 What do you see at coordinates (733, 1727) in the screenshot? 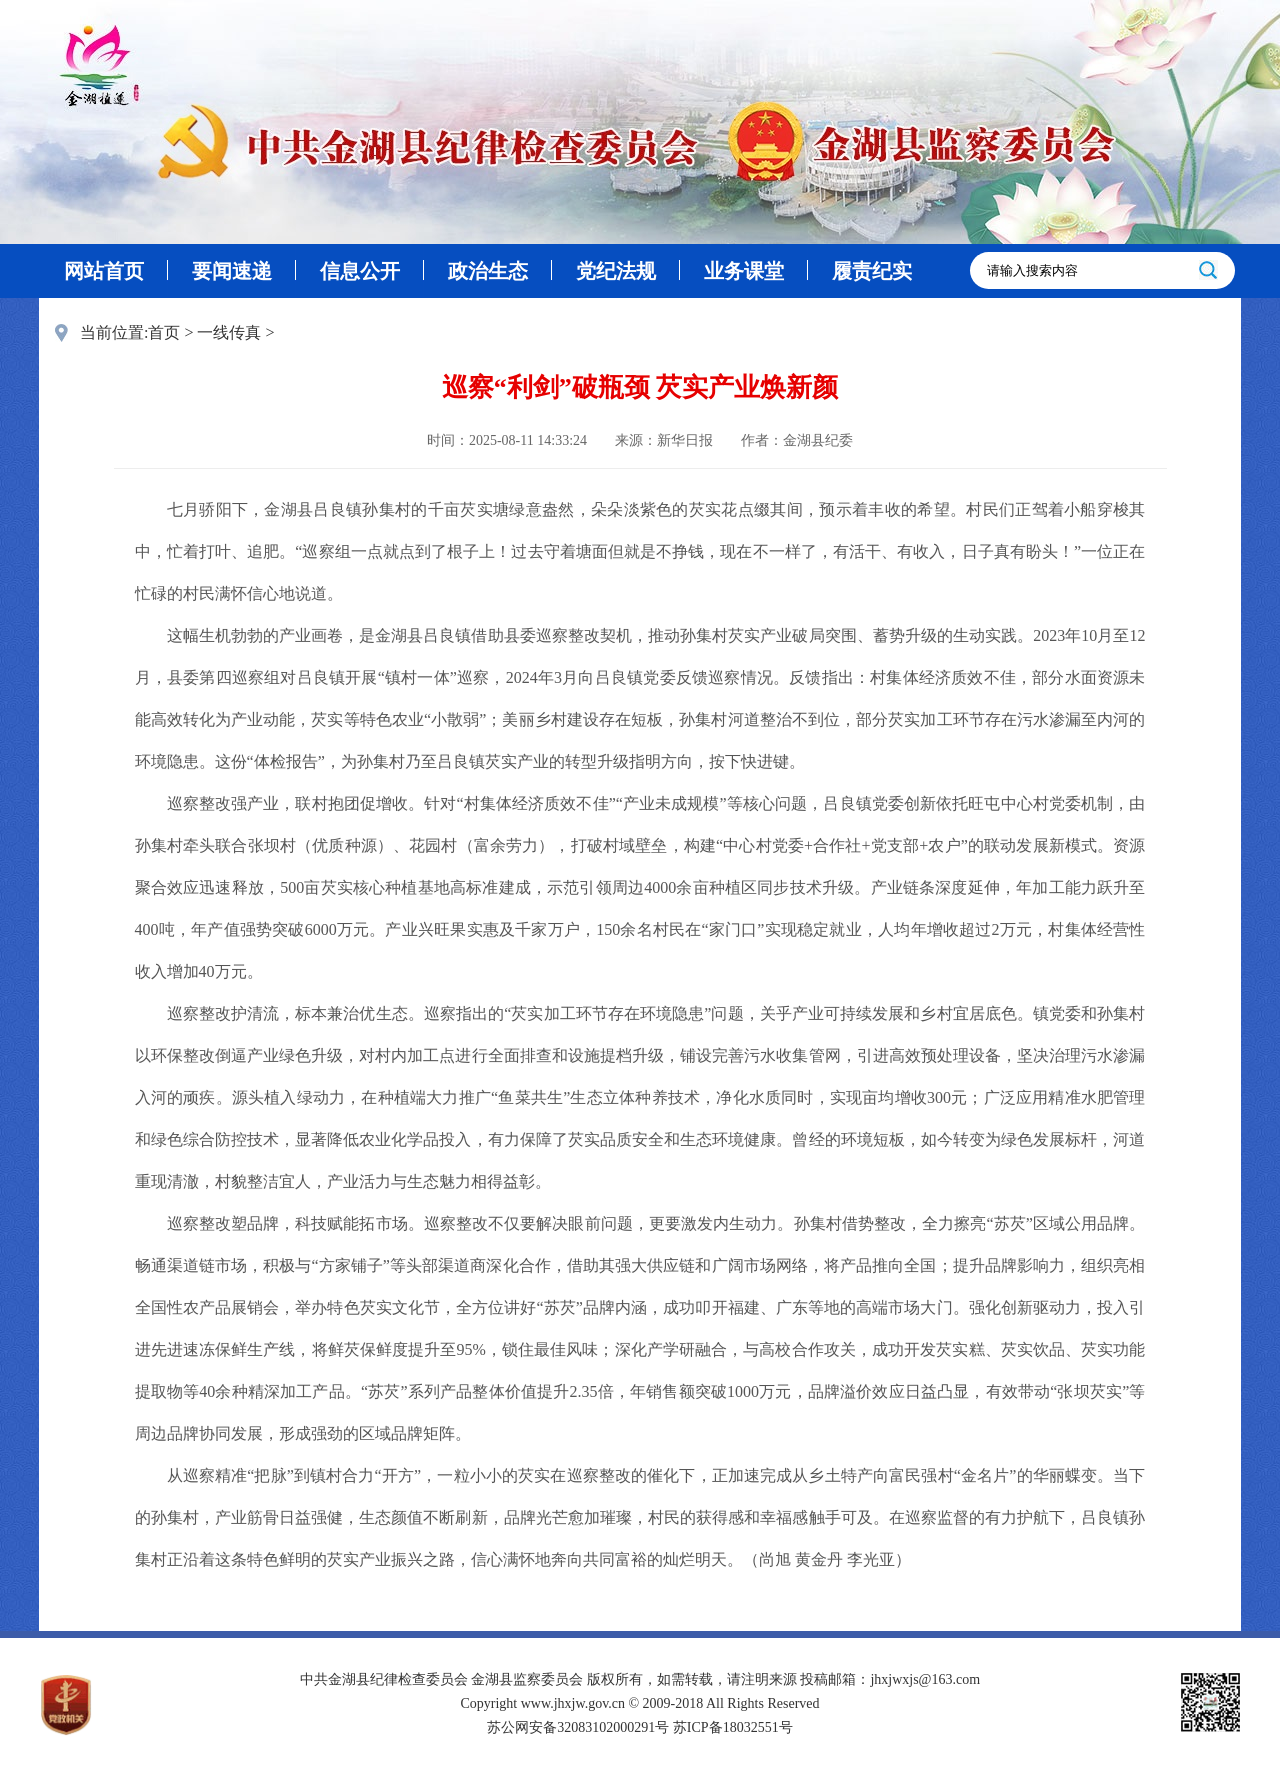
I see `苏ICP备18032551号` at bounding box center [733, 1727].